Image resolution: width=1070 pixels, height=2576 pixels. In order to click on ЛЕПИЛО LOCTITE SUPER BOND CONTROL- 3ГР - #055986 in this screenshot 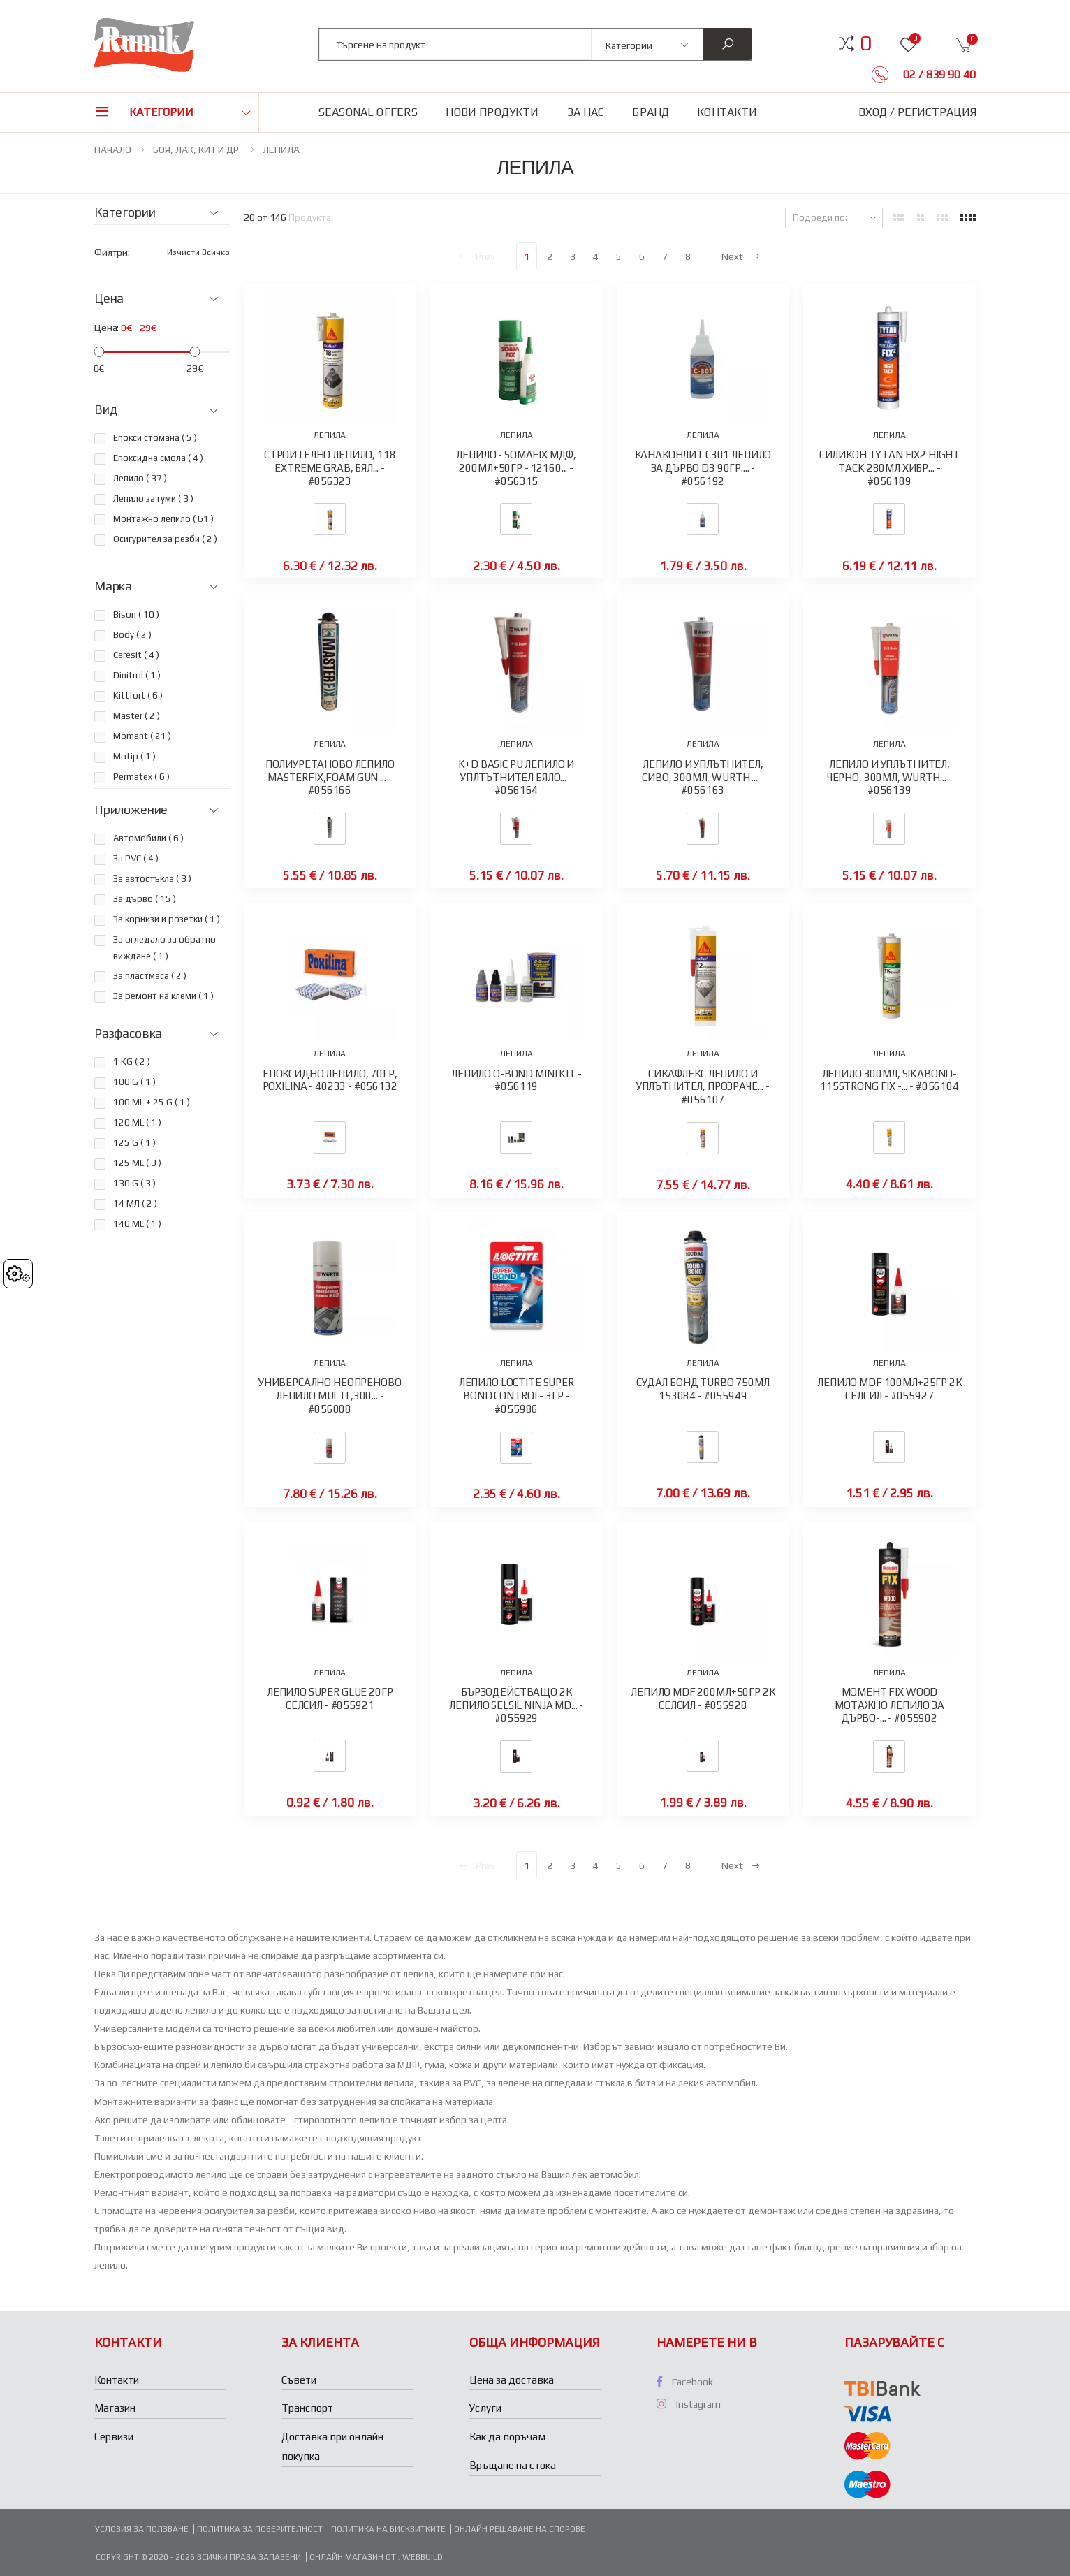, I will do `click(516, 1395)`.